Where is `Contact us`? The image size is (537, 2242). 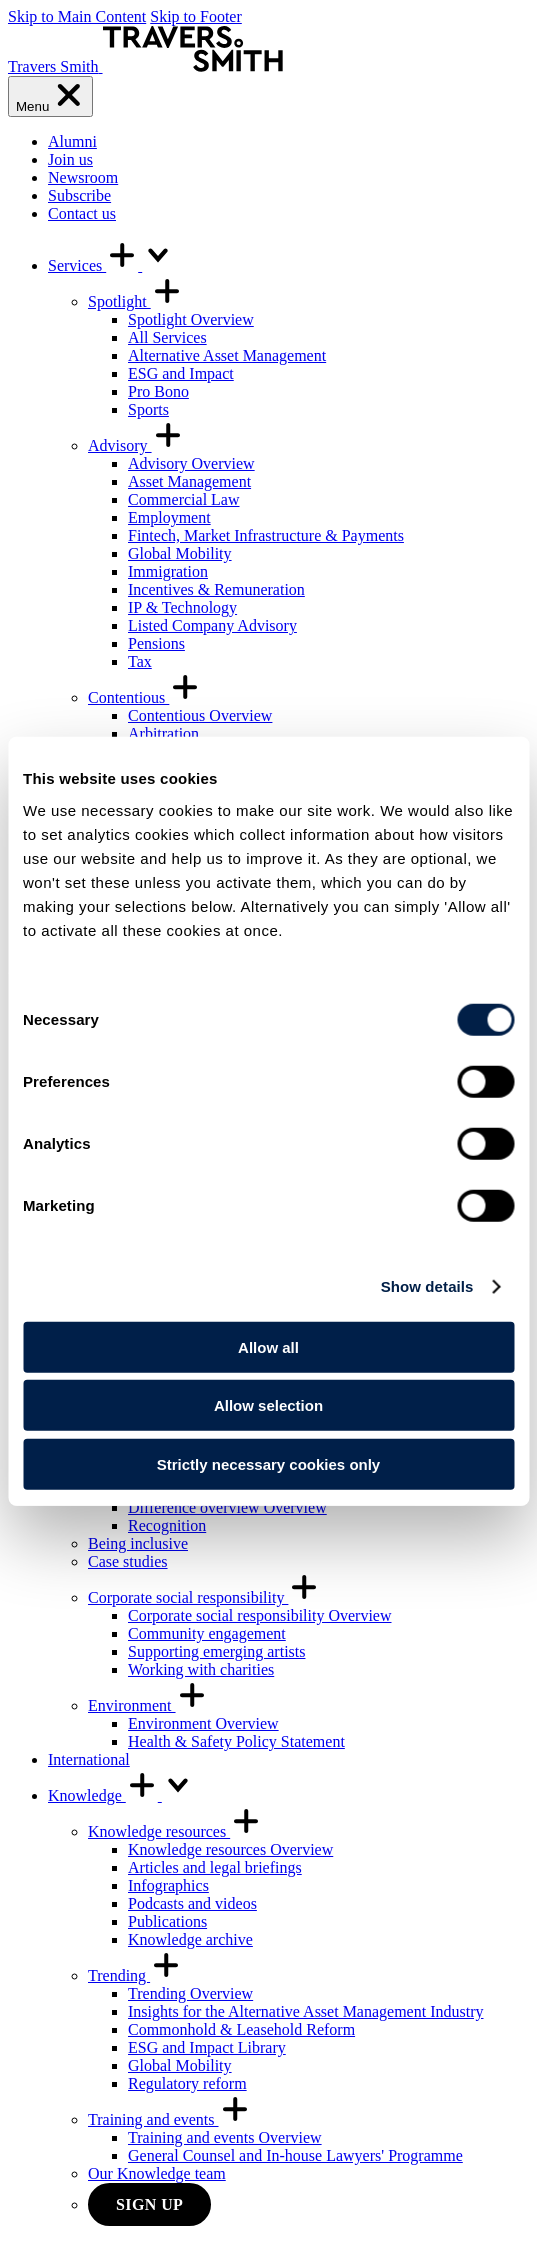 Contact us is located at coordinates (82, 213).